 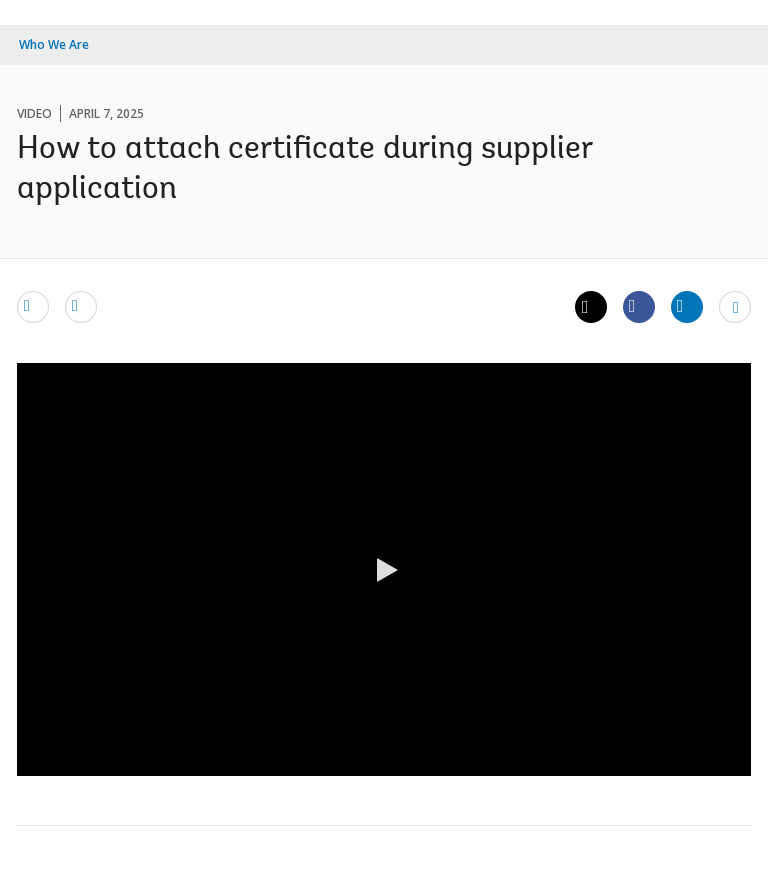 What do you see at coordinates (54, 44) in the screenshot?
I see `Who We Are` at bounding box center [54, 44].